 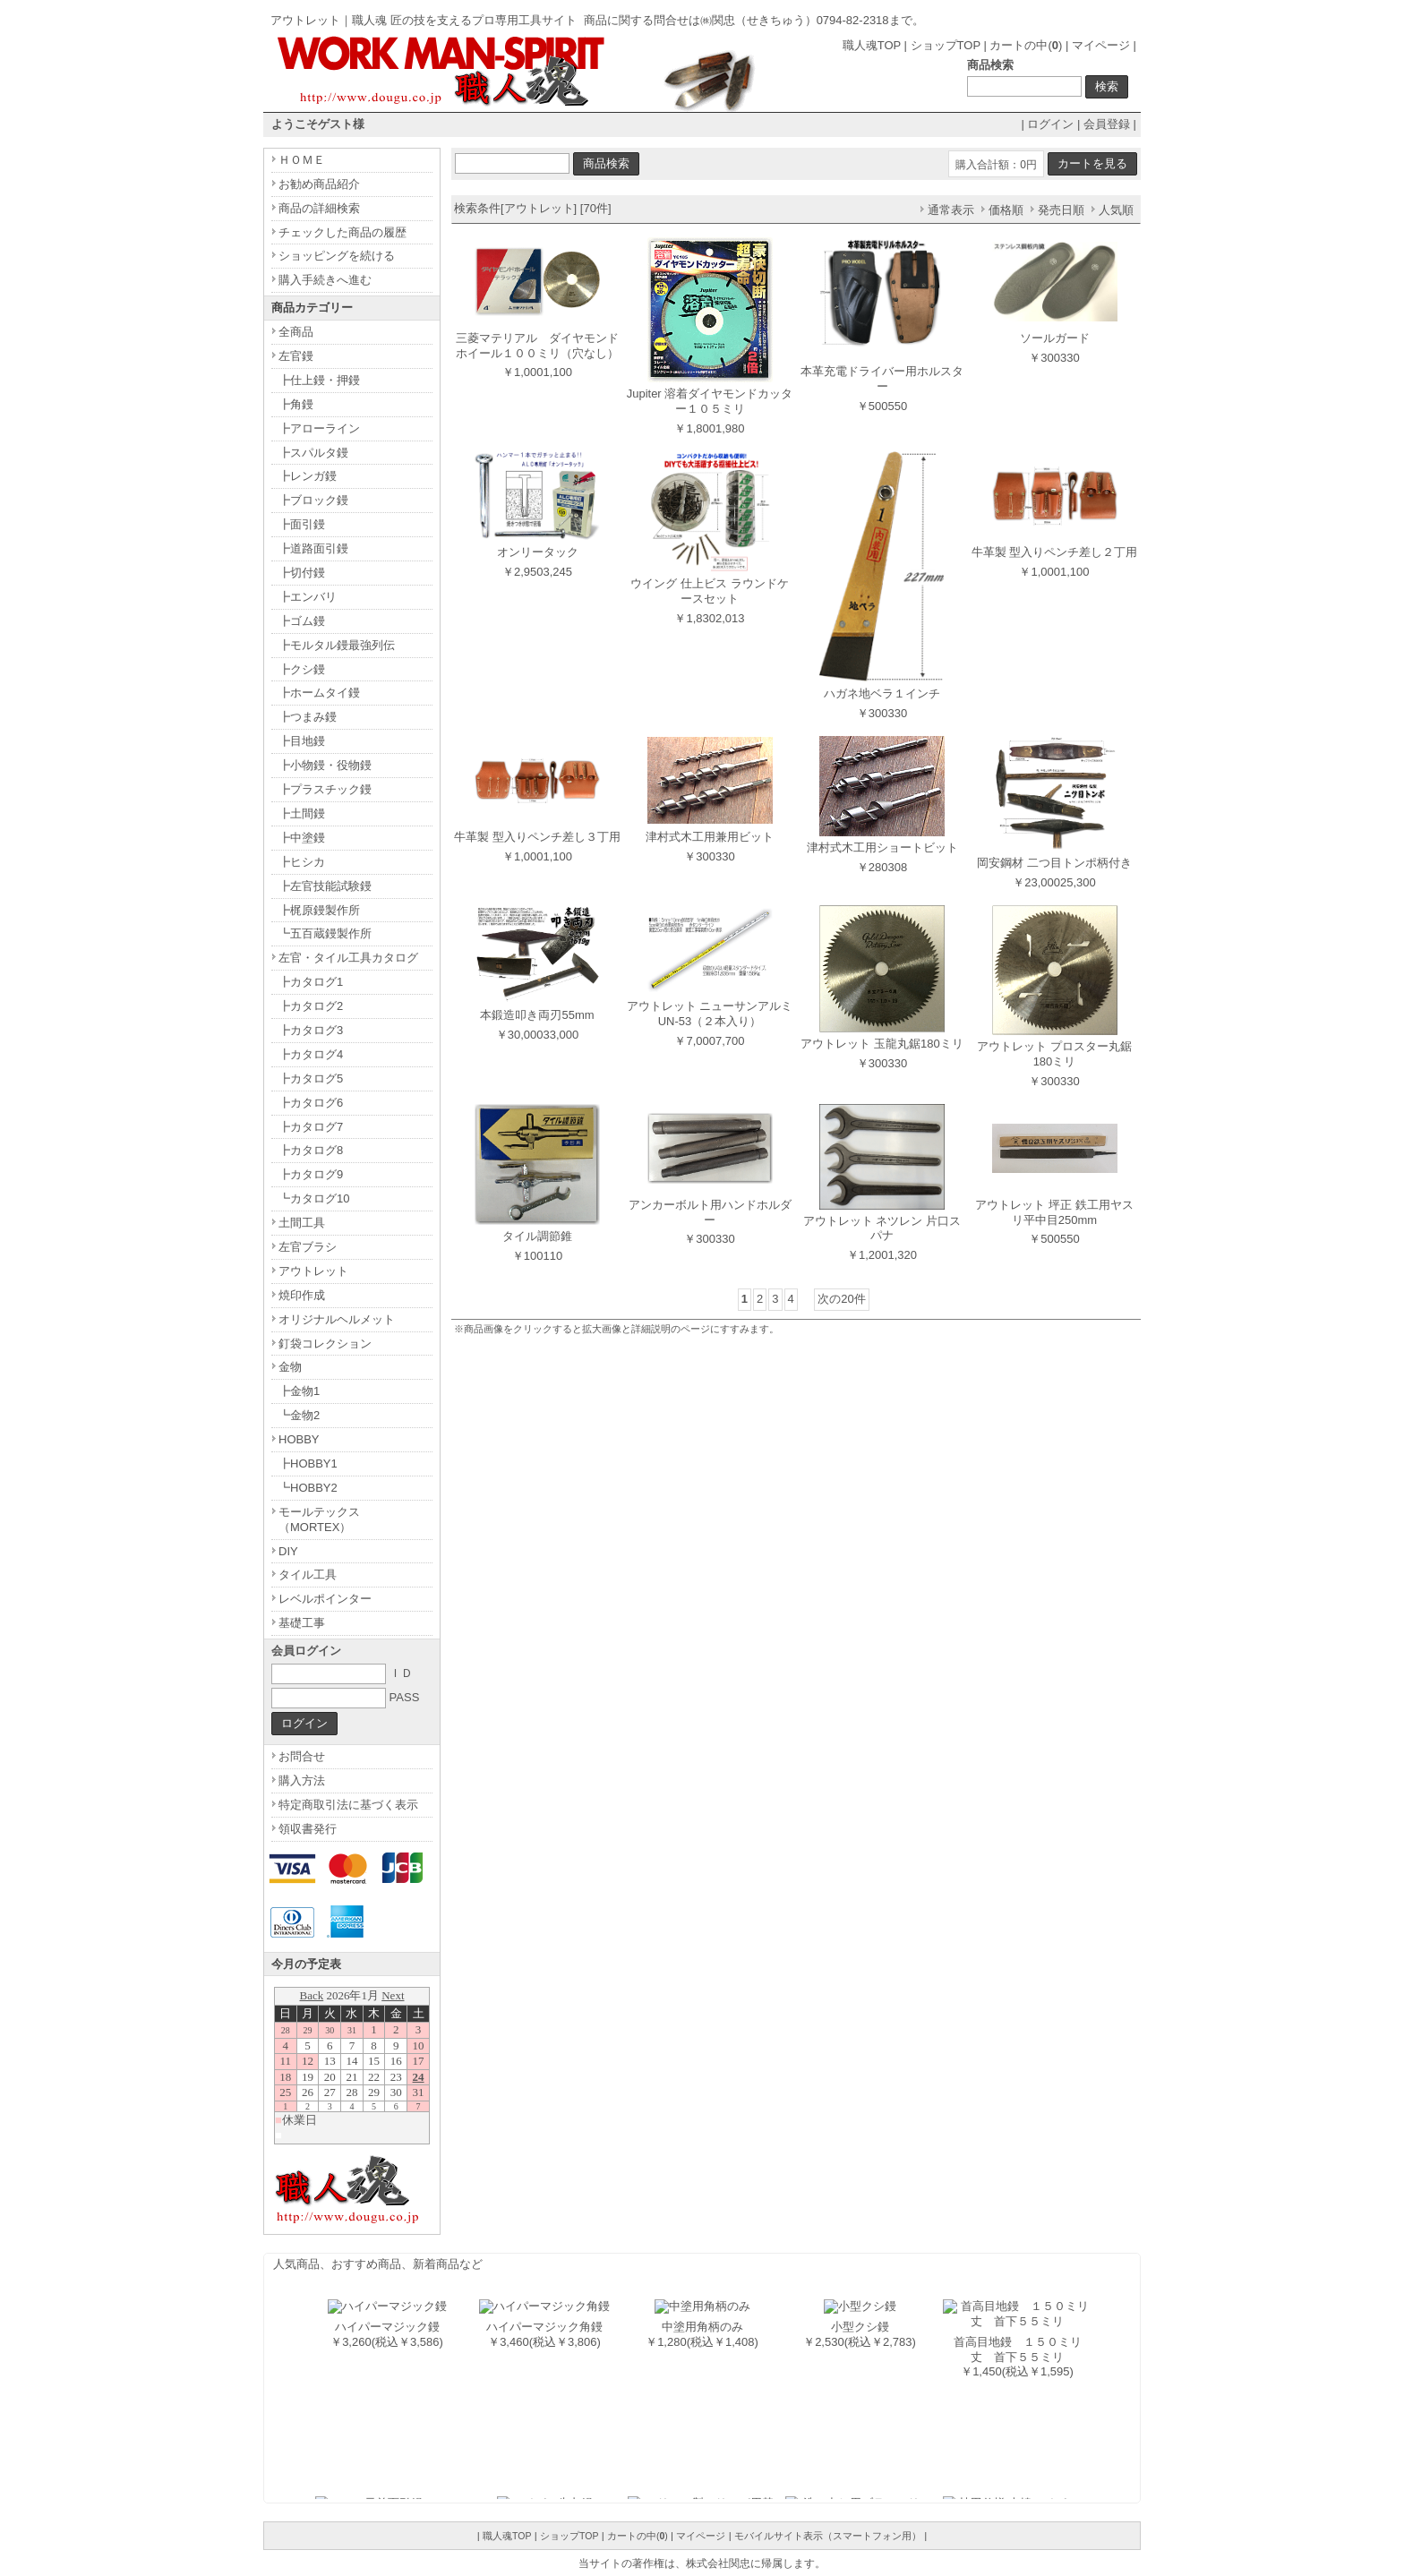 I want to click on ┣梶原鏝製作所, so click(x=319, y=910).